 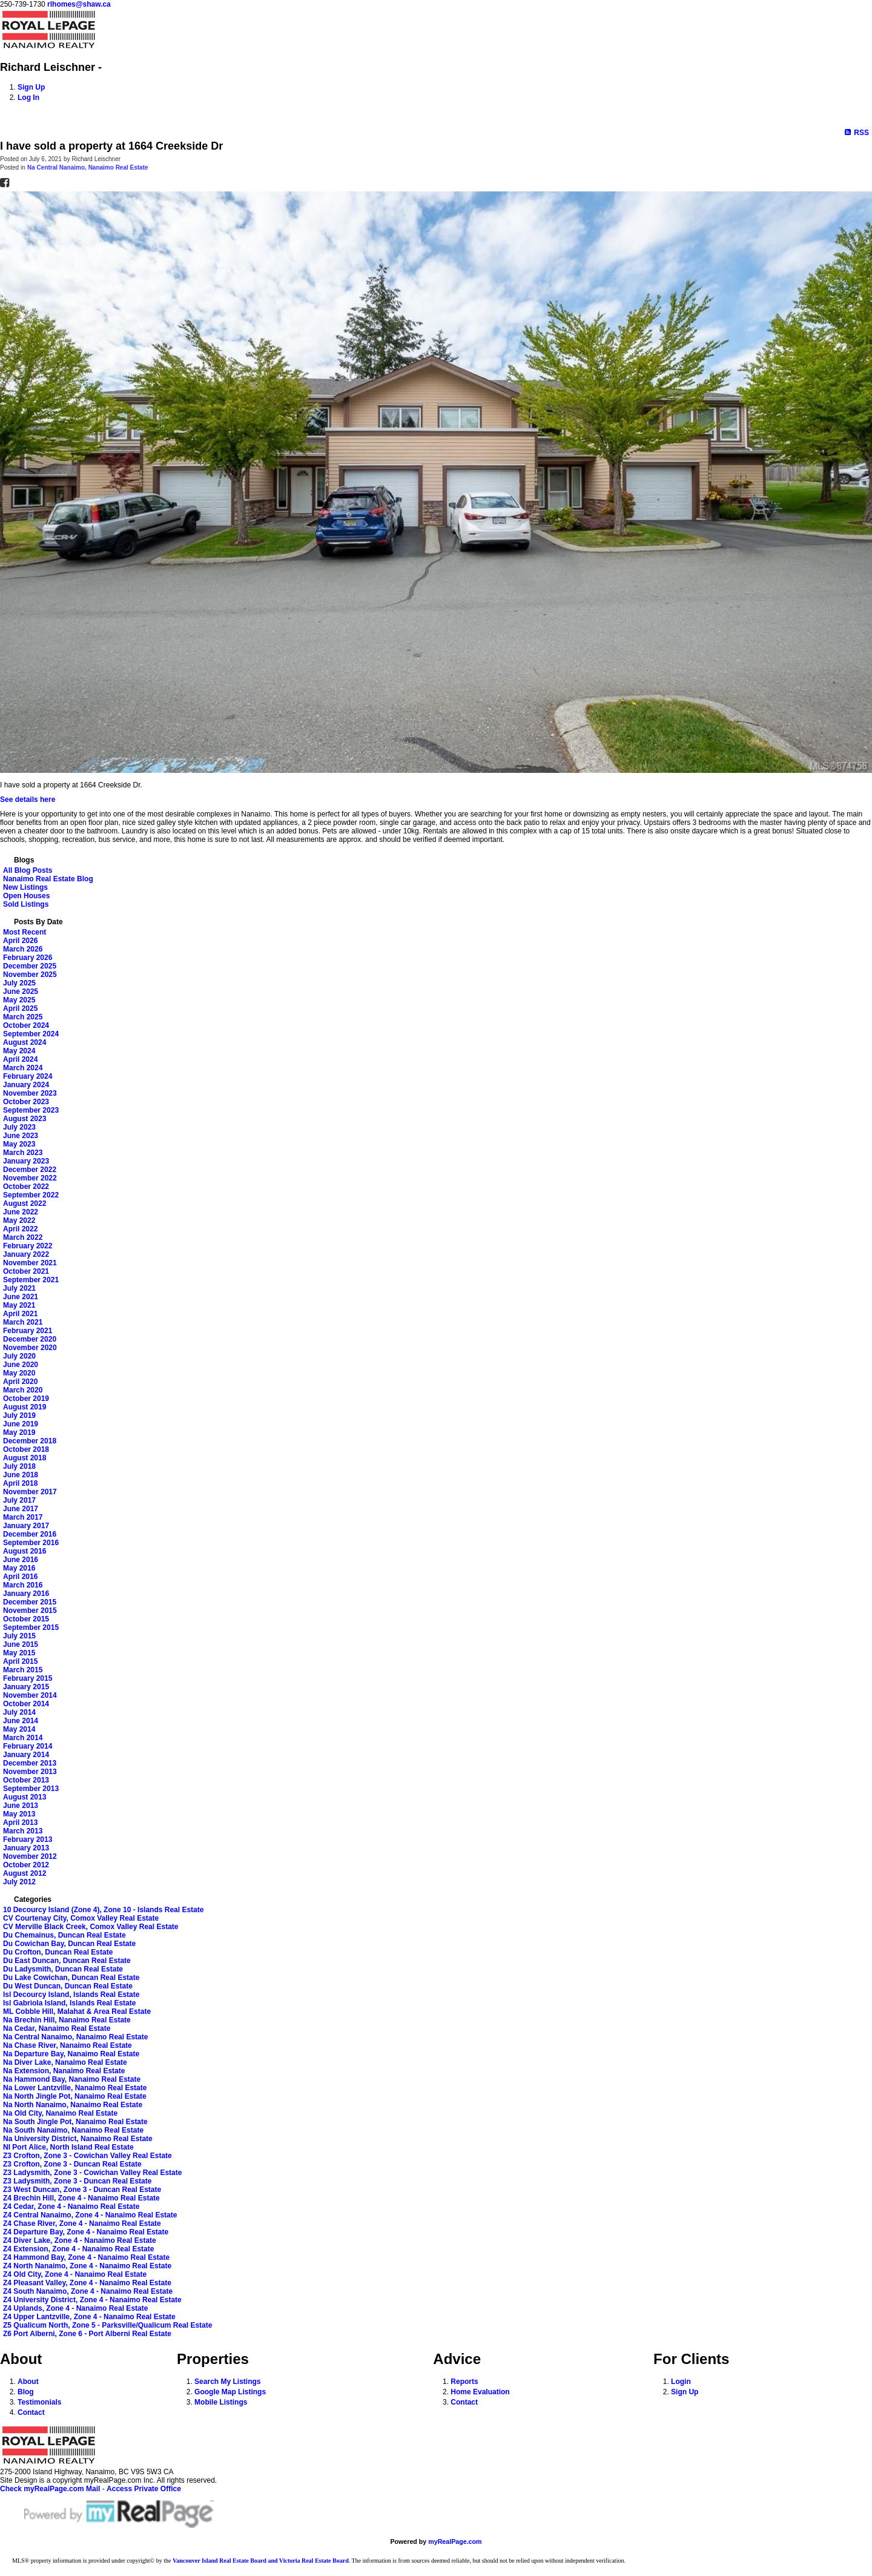 What do you see at coordinates (27, 957) in the screenshot?
I see `February 2026` at bounding box center [27, 957].